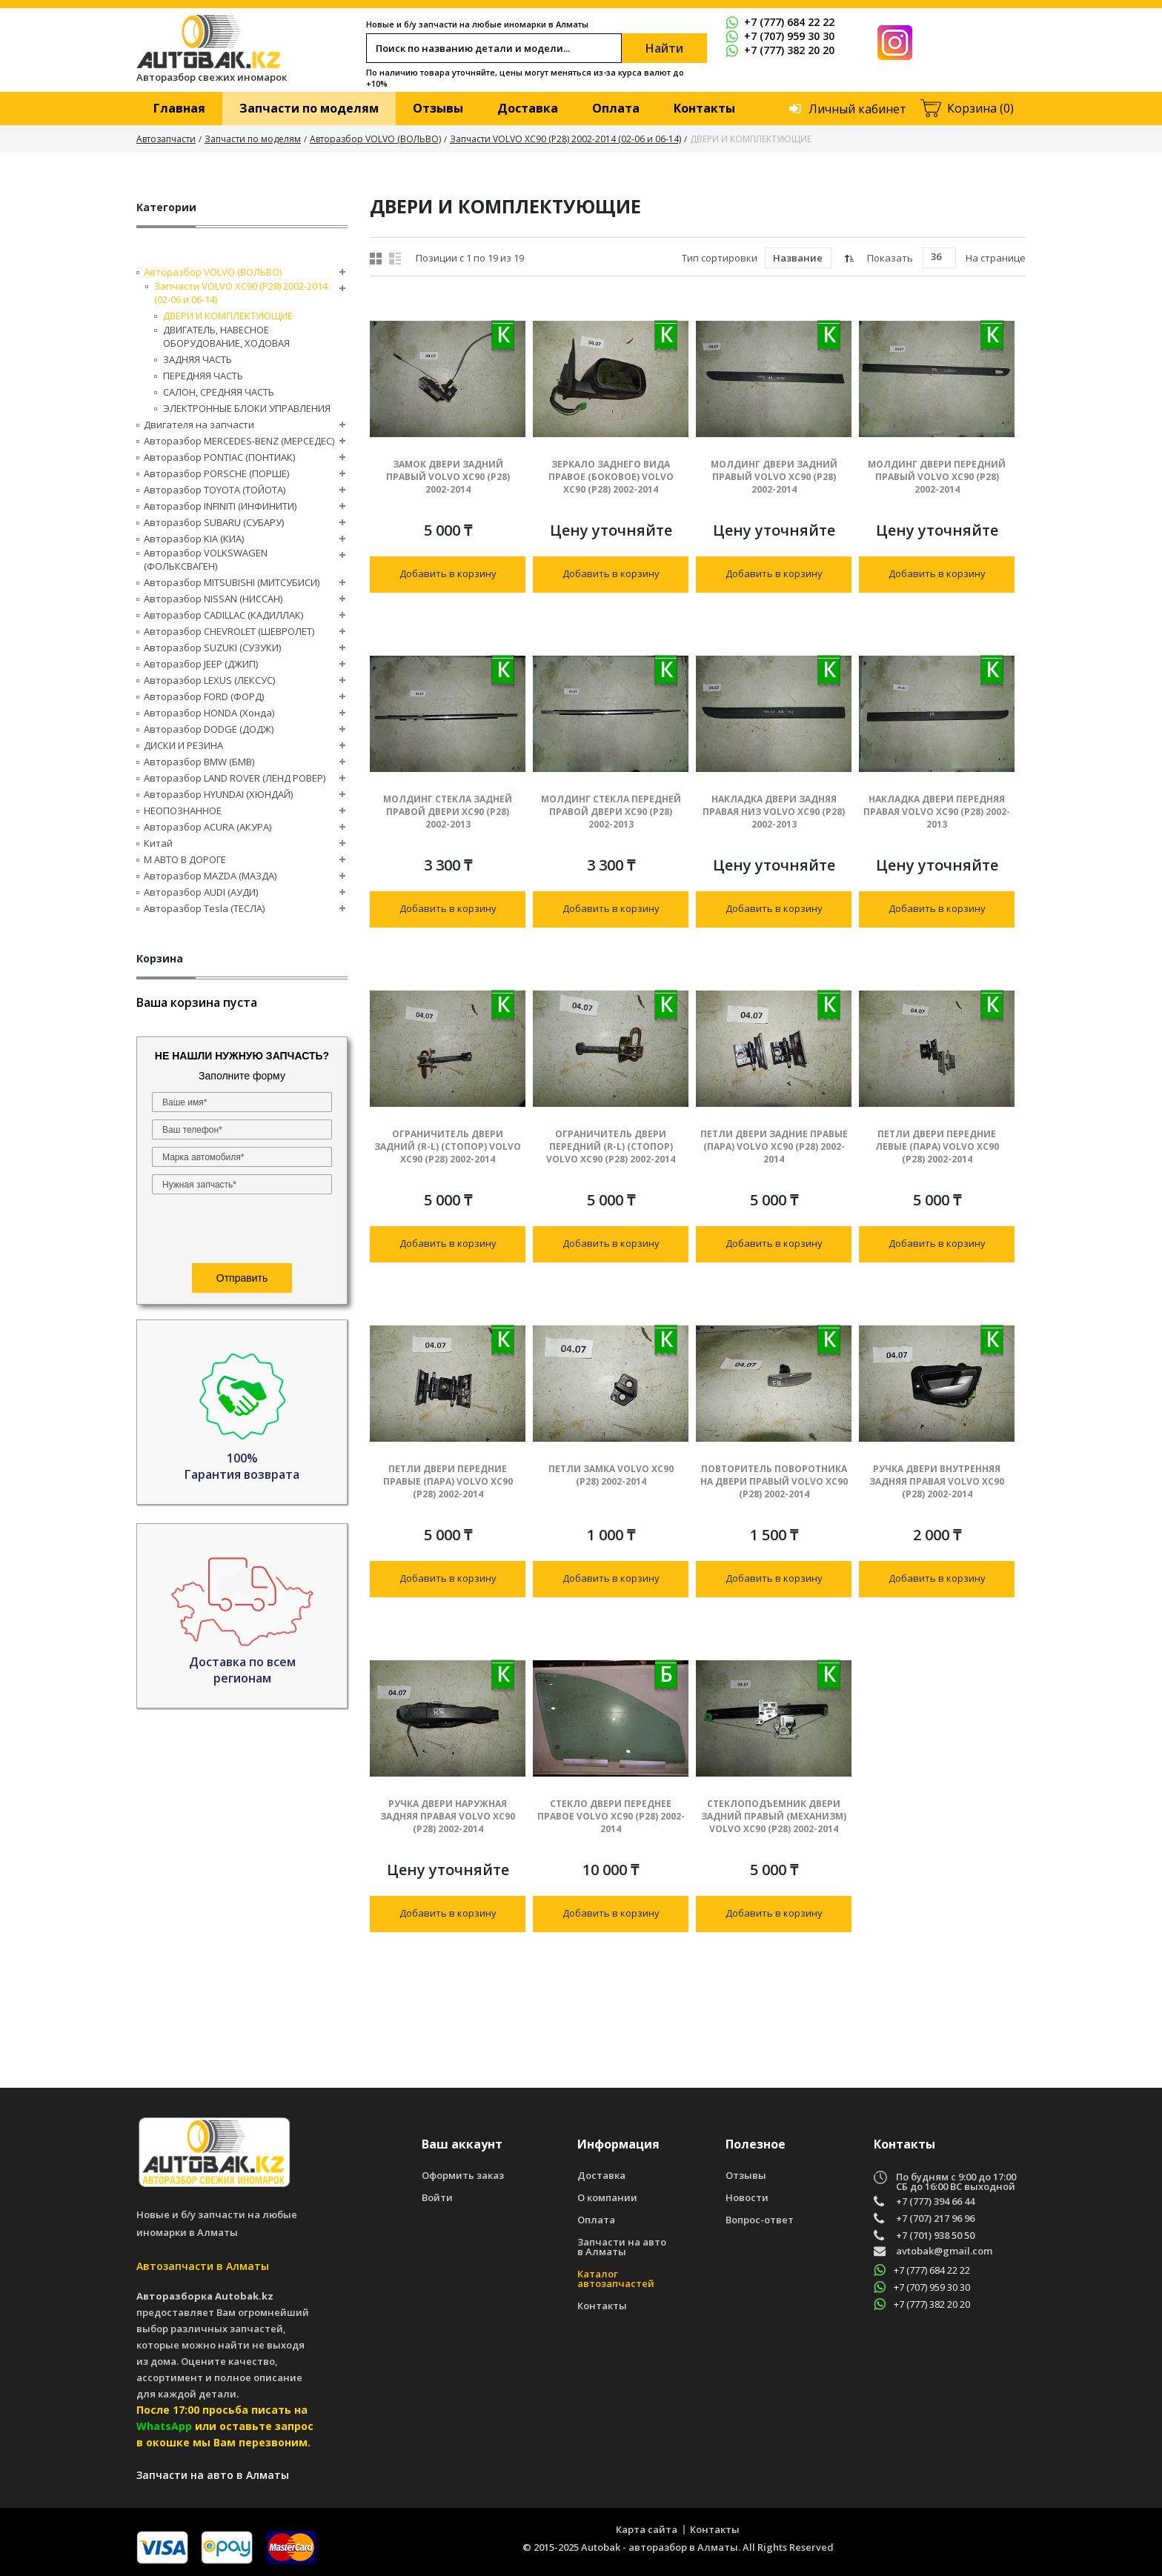 The height and width of the screenshot is (2576, 1162). Describe the element at coordinates (194, 538) in the screenshot. I see `Авторазбор KIA (КИА)` at that location.